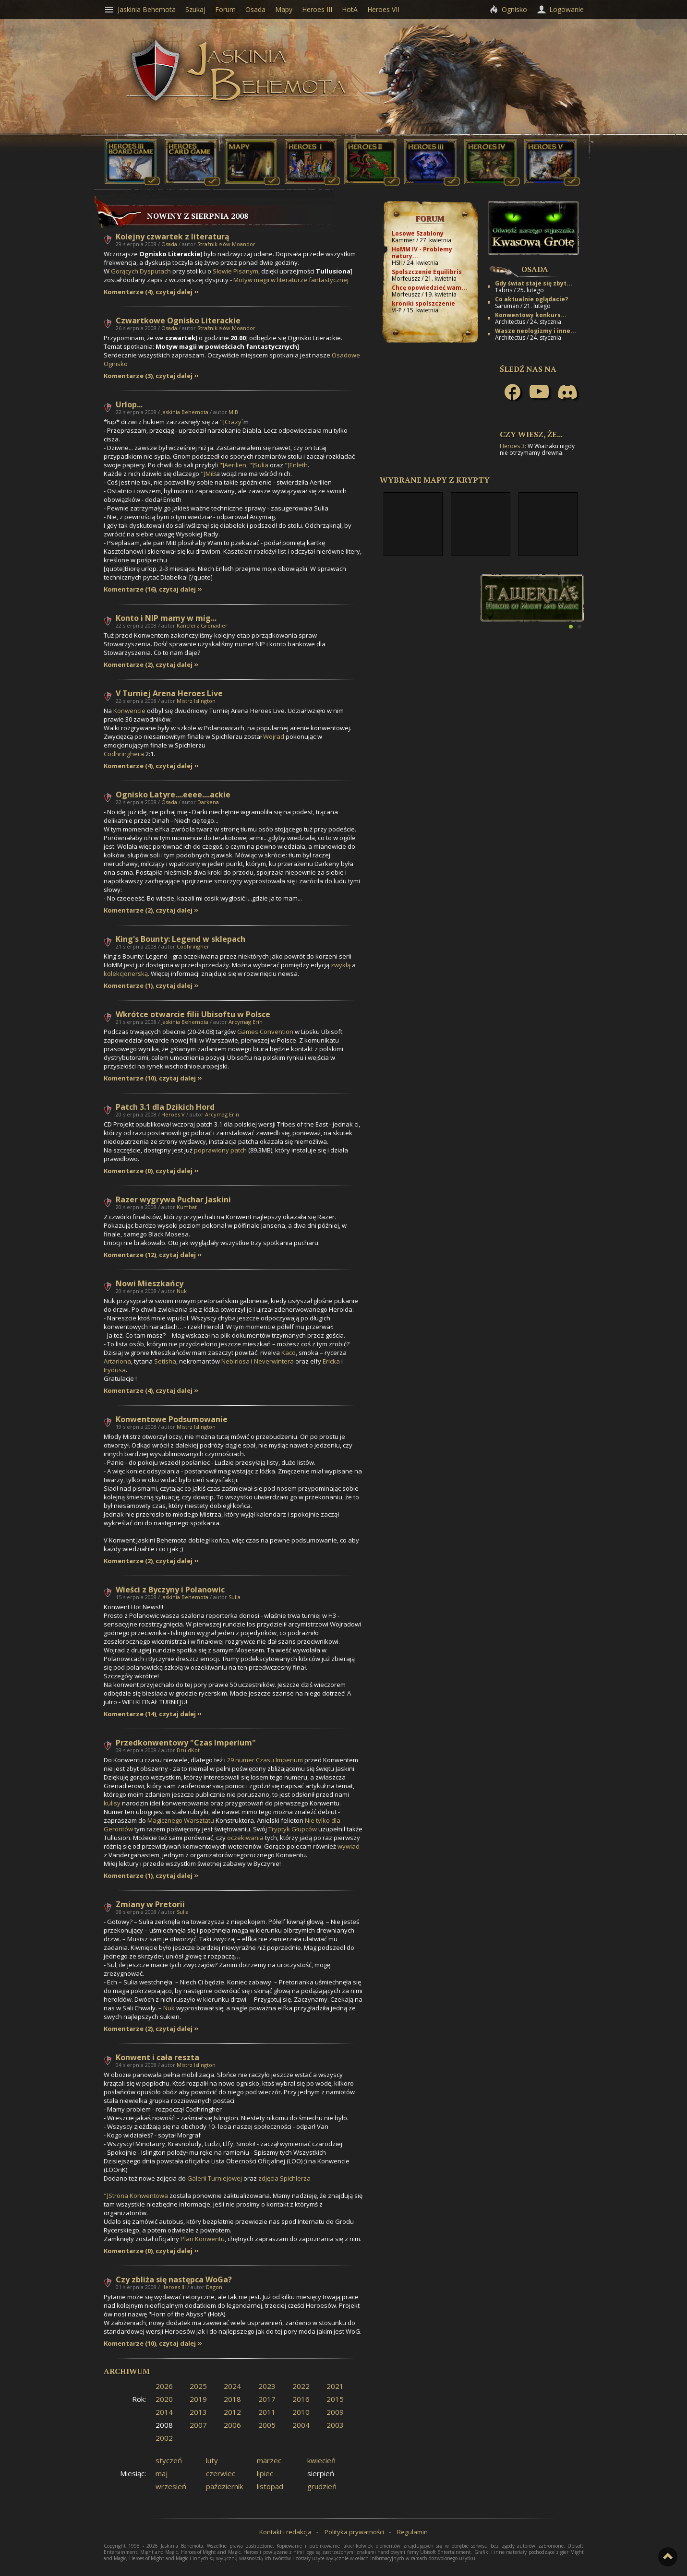  What do you see at coordinates (258, 465) in the screenshot?
I see `"]Sulia` at bounding box center [258, 465].